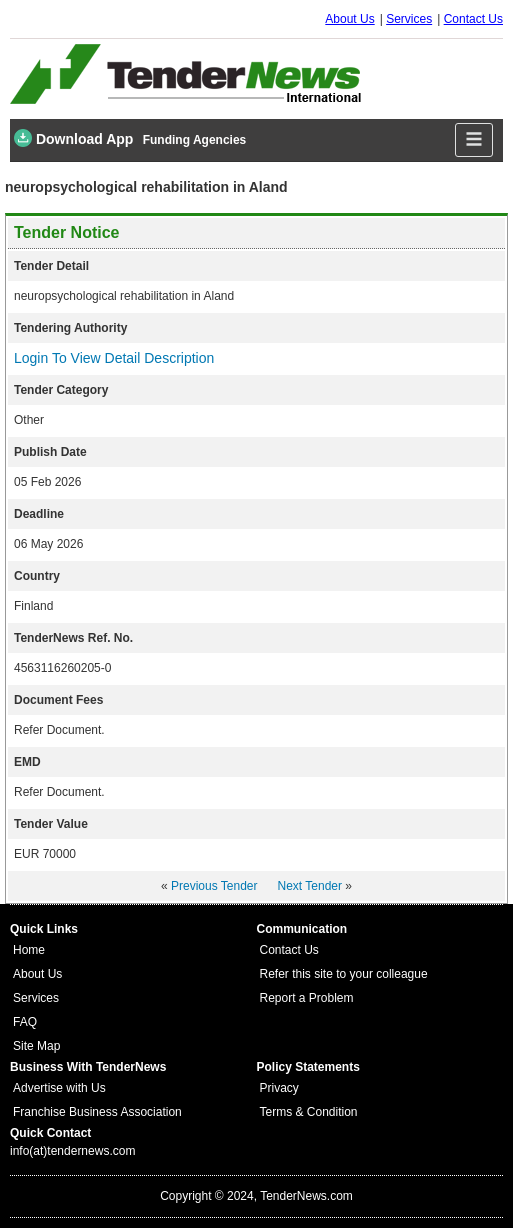  I want to click on Download App, so click(73, 138).